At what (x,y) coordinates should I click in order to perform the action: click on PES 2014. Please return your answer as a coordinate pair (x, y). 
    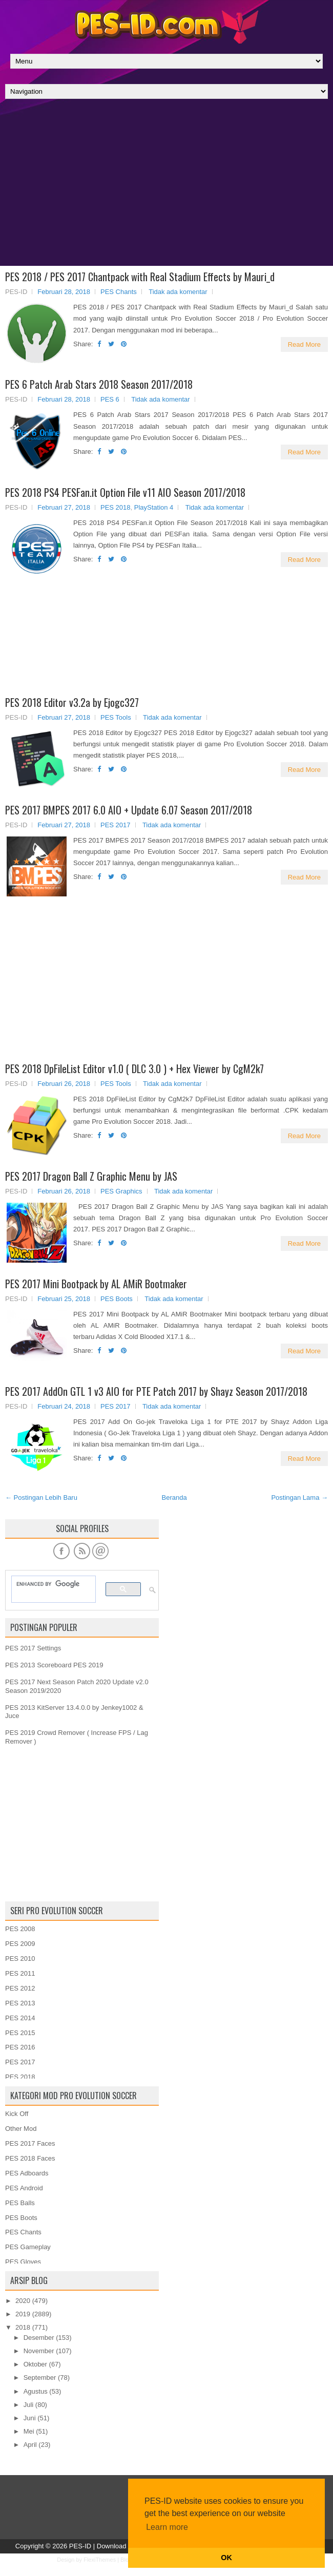
    Looking at the image, I should click on (20, 2018).